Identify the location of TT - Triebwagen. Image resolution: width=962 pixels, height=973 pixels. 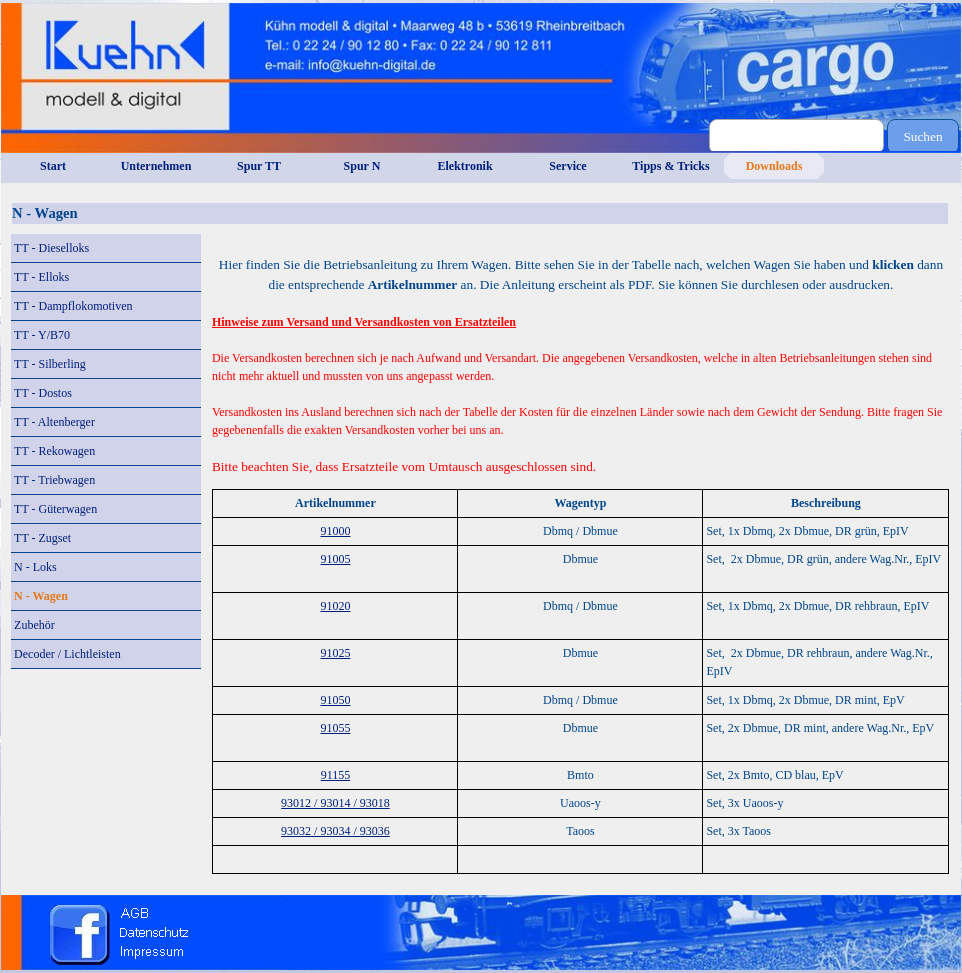
(54, 480).